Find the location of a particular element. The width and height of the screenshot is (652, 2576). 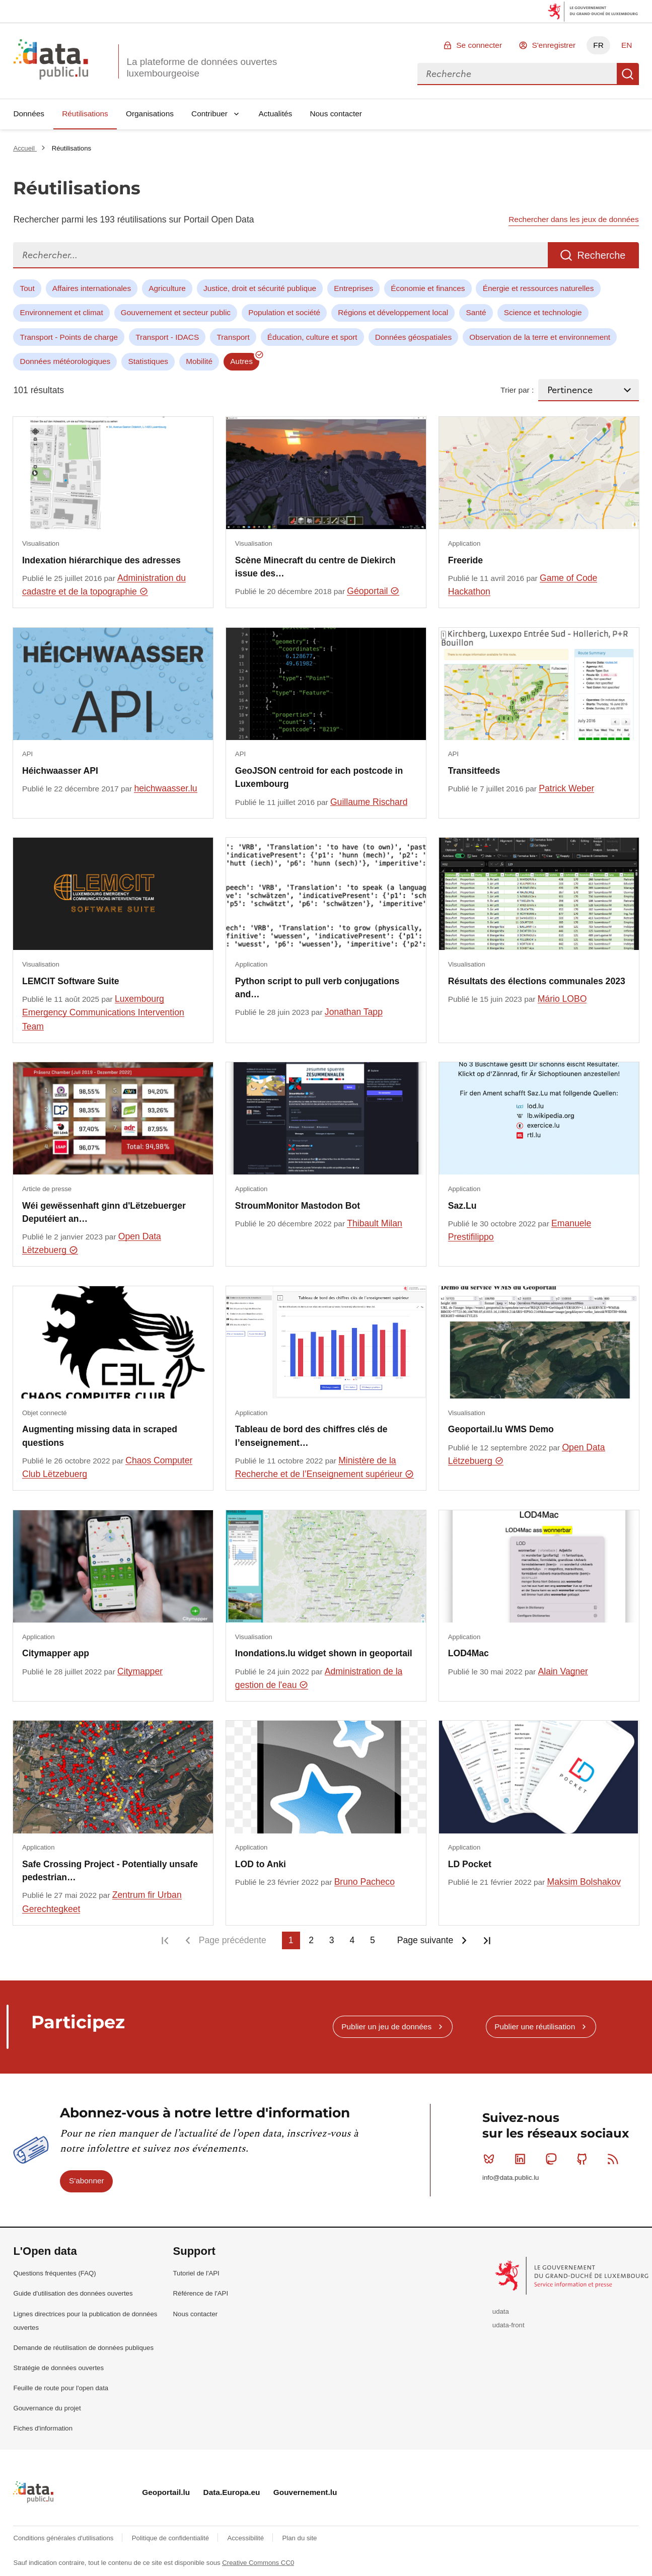

Population et société is located at coordinates (284, 312).